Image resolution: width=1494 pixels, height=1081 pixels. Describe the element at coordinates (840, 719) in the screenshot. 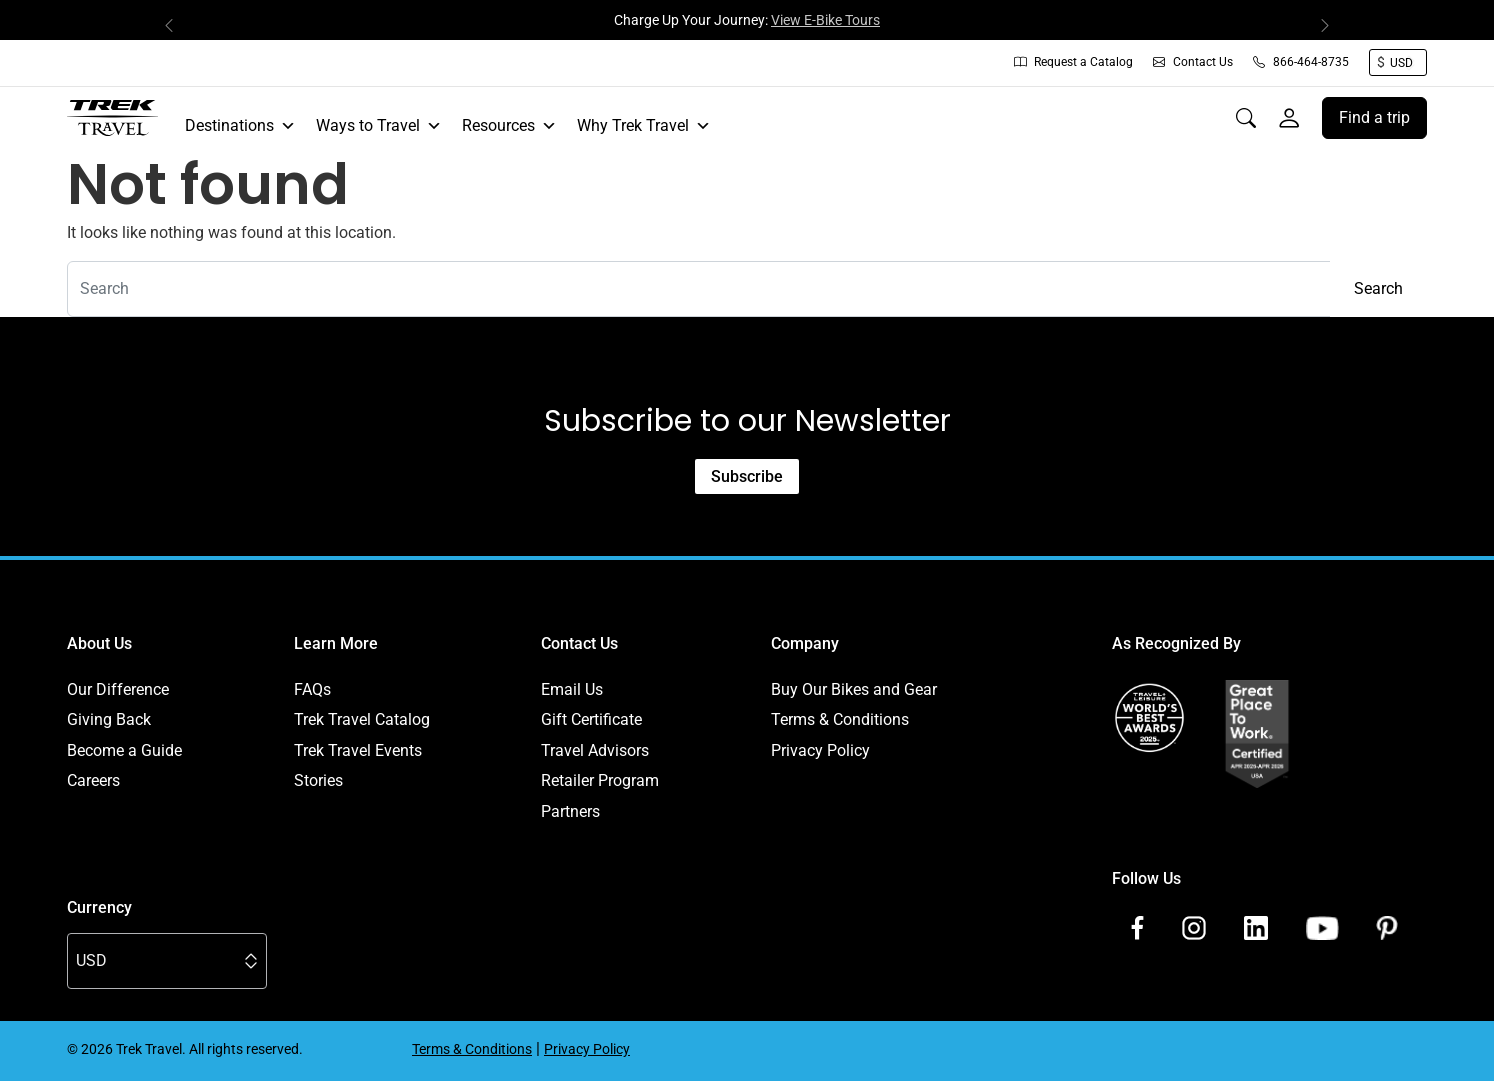

I see `Terms & Conditions` at that location.